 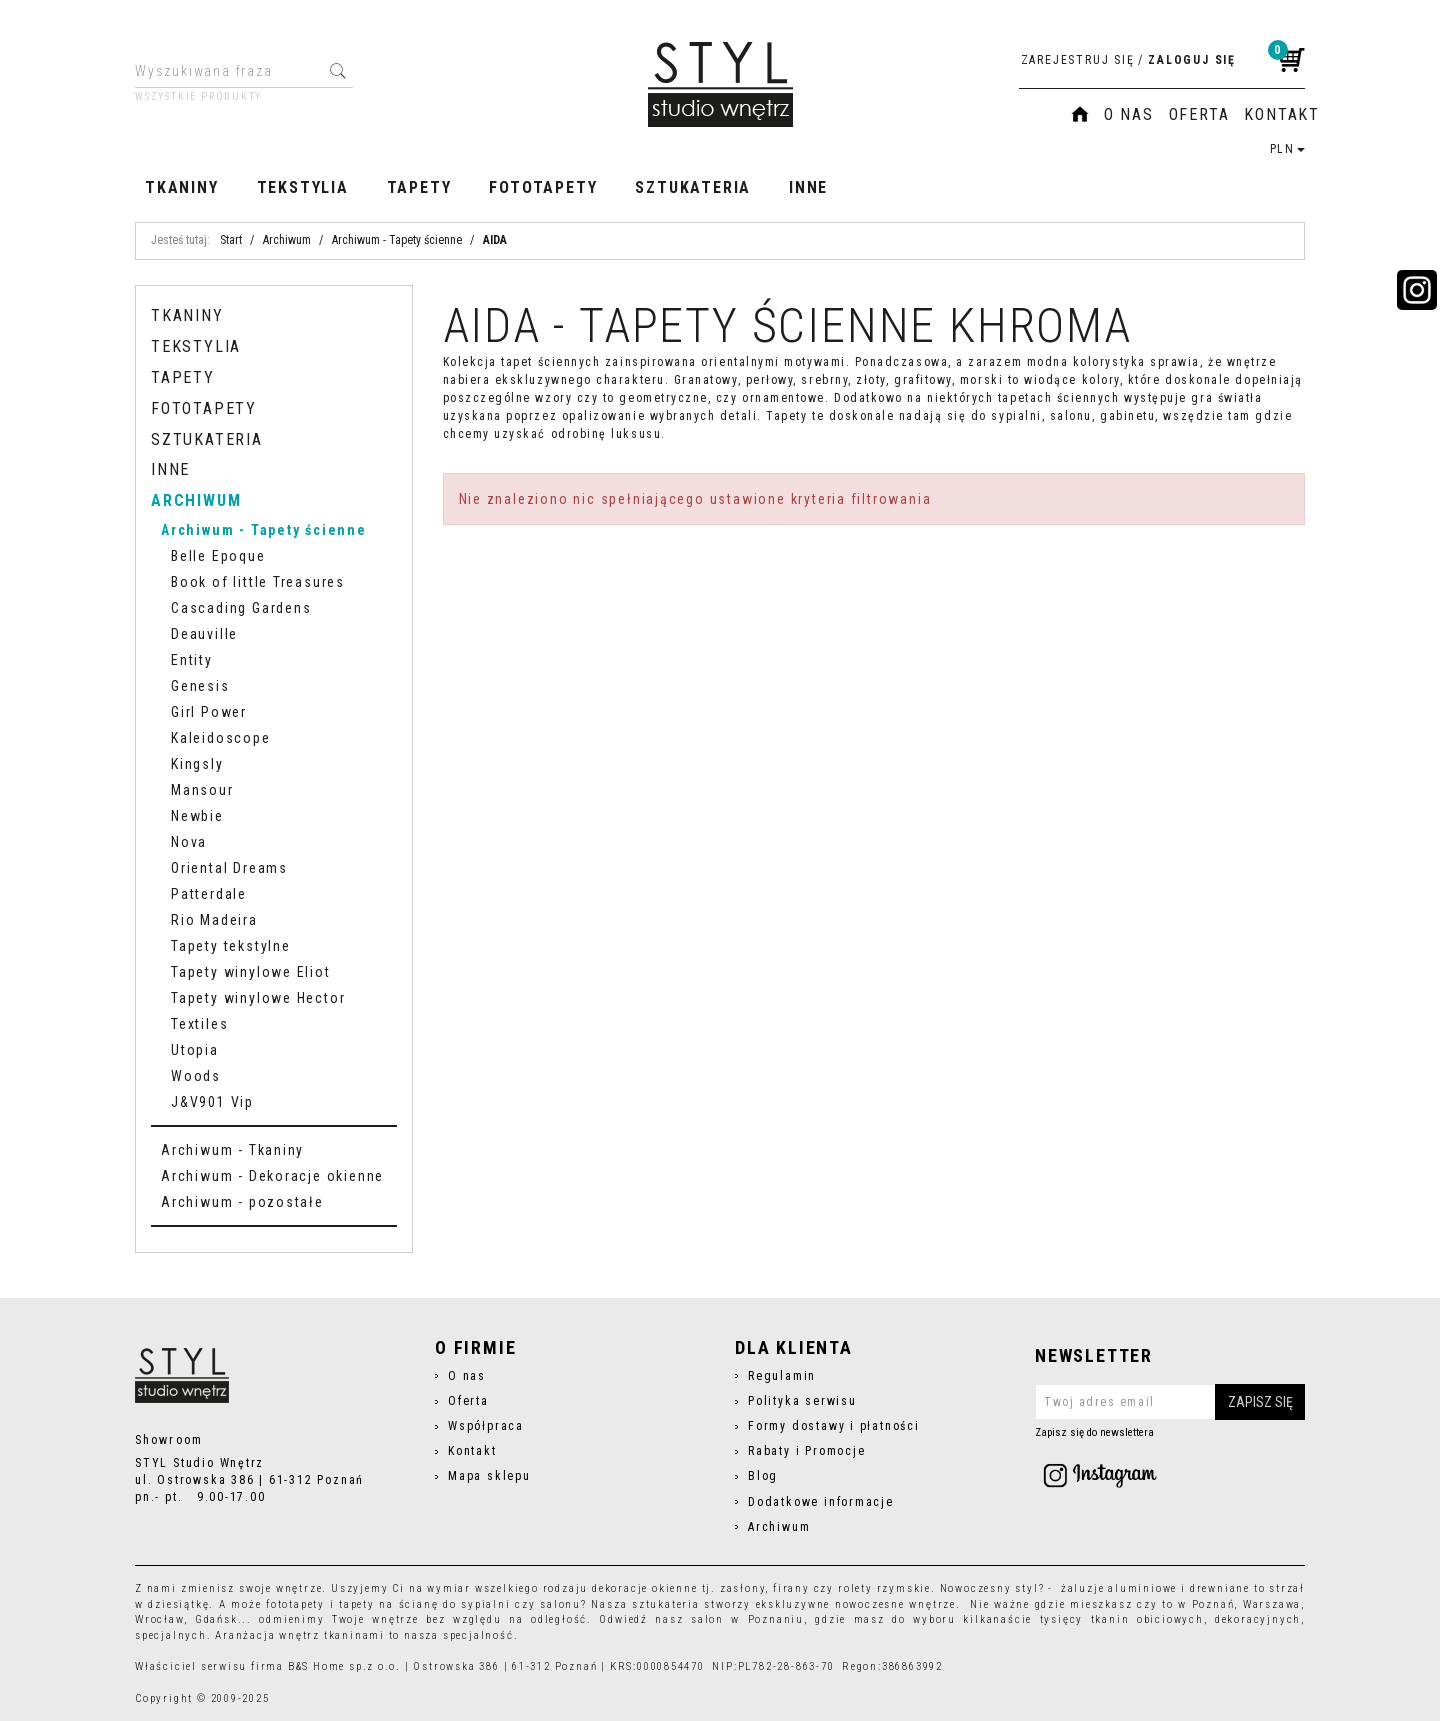 What do you see at coordinates (258, 998) in the screenshot?
I see `Tapety winylowe Hector` at bounding box center [258, 998].